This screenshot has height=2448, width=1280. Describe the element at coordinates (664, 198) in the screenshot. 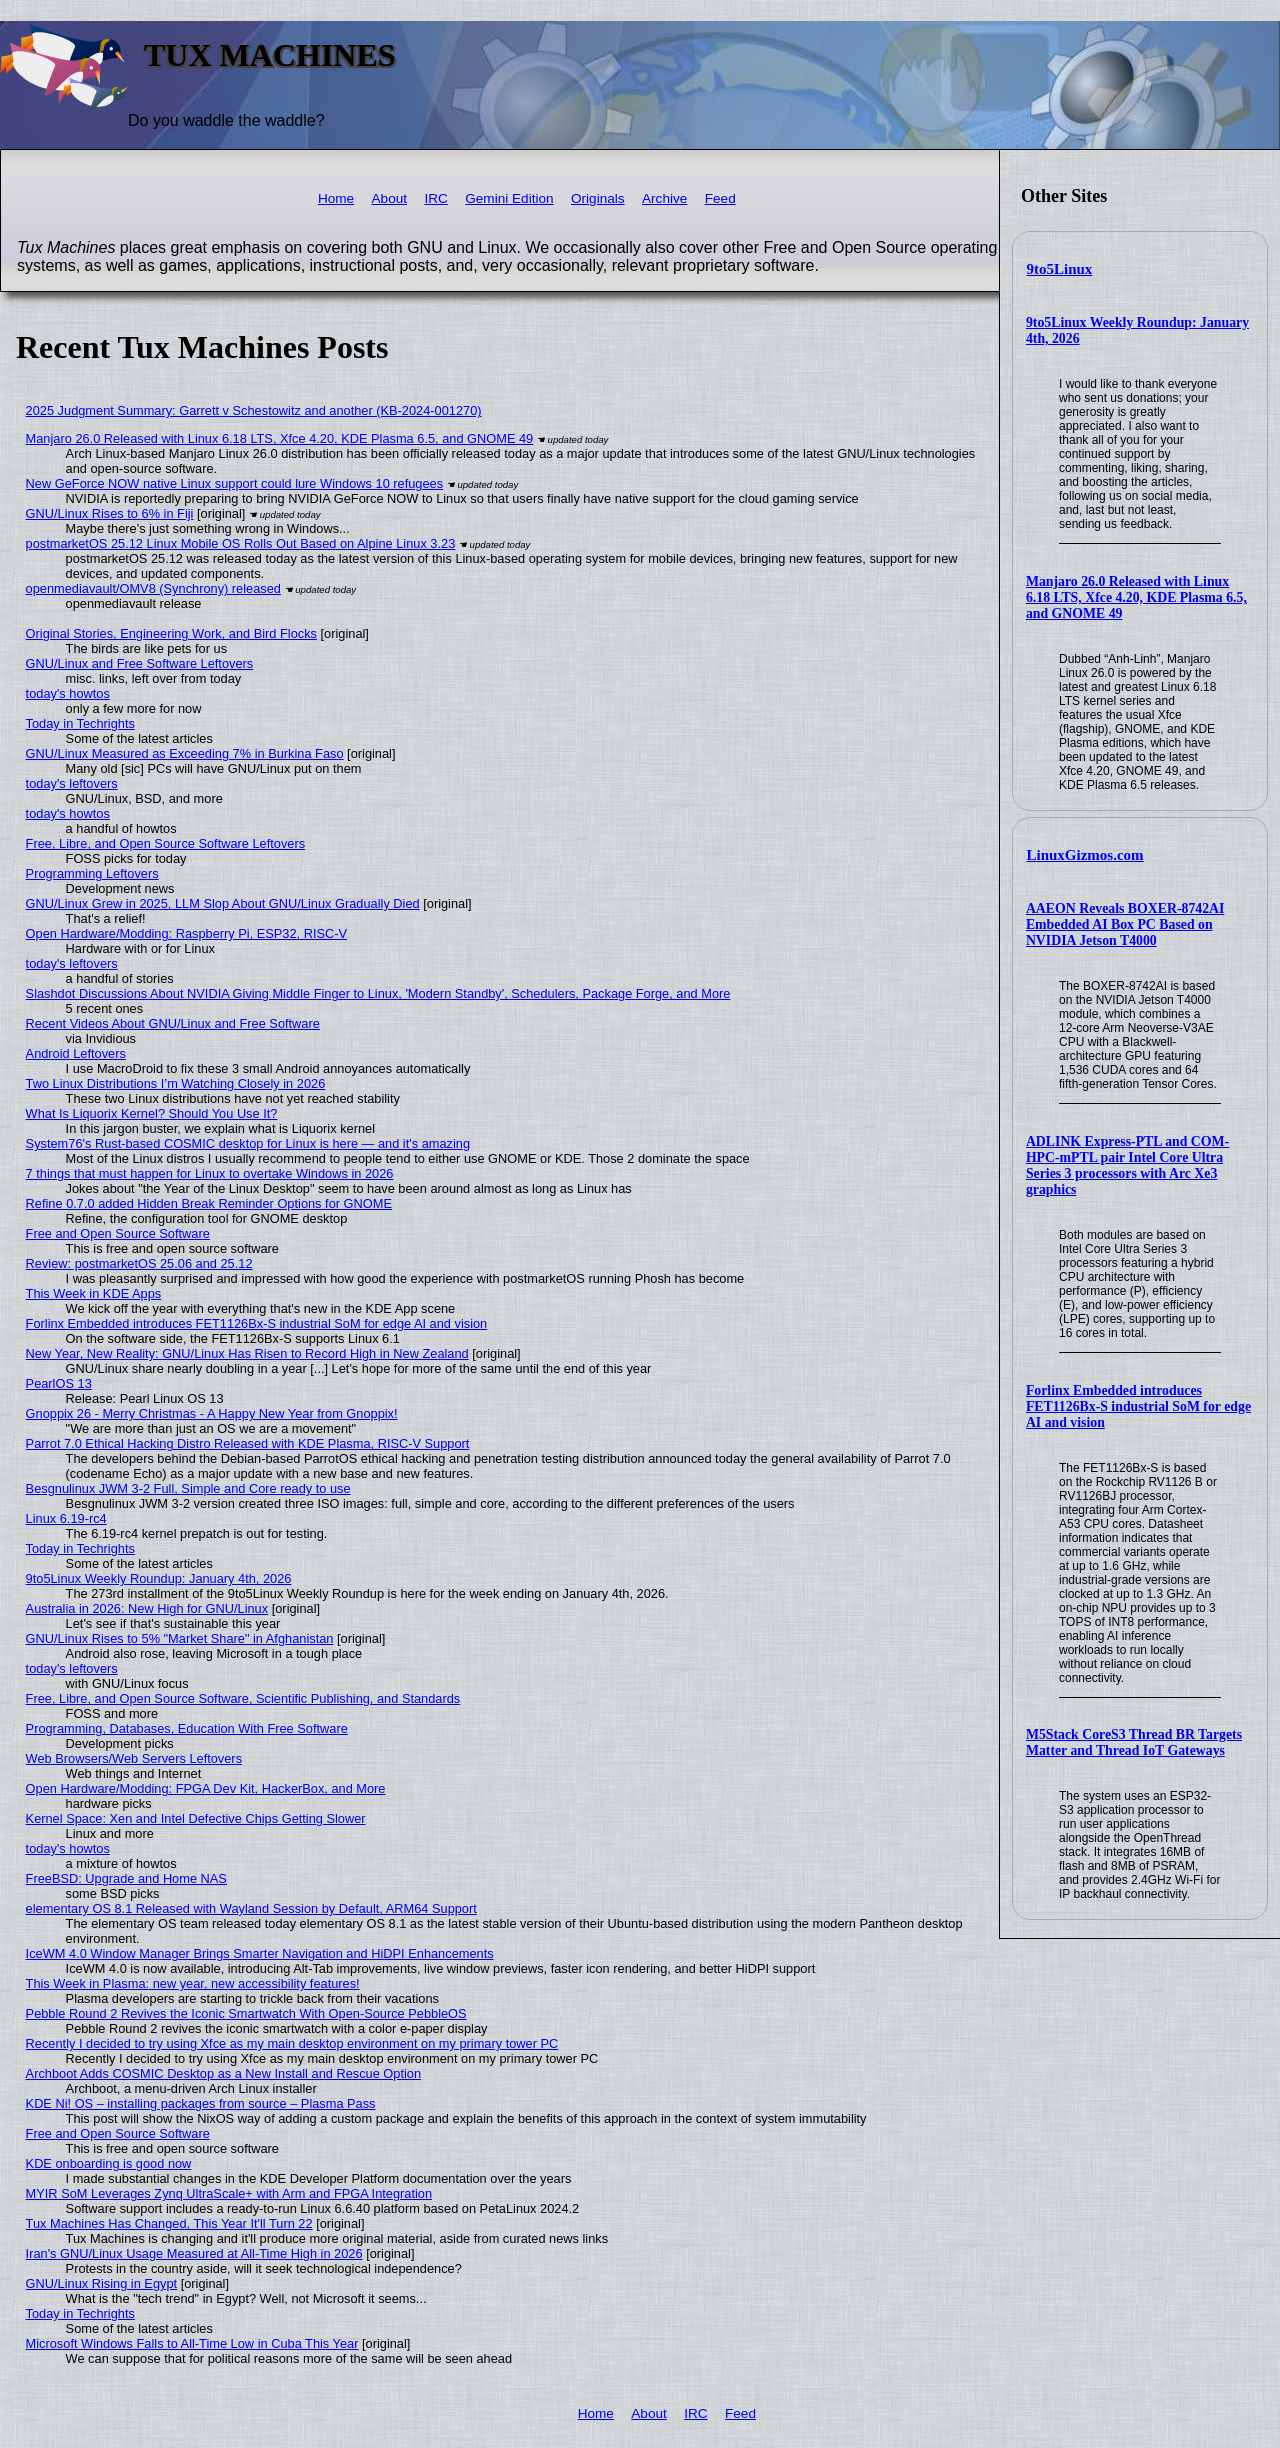

I see `Archive` at that location.